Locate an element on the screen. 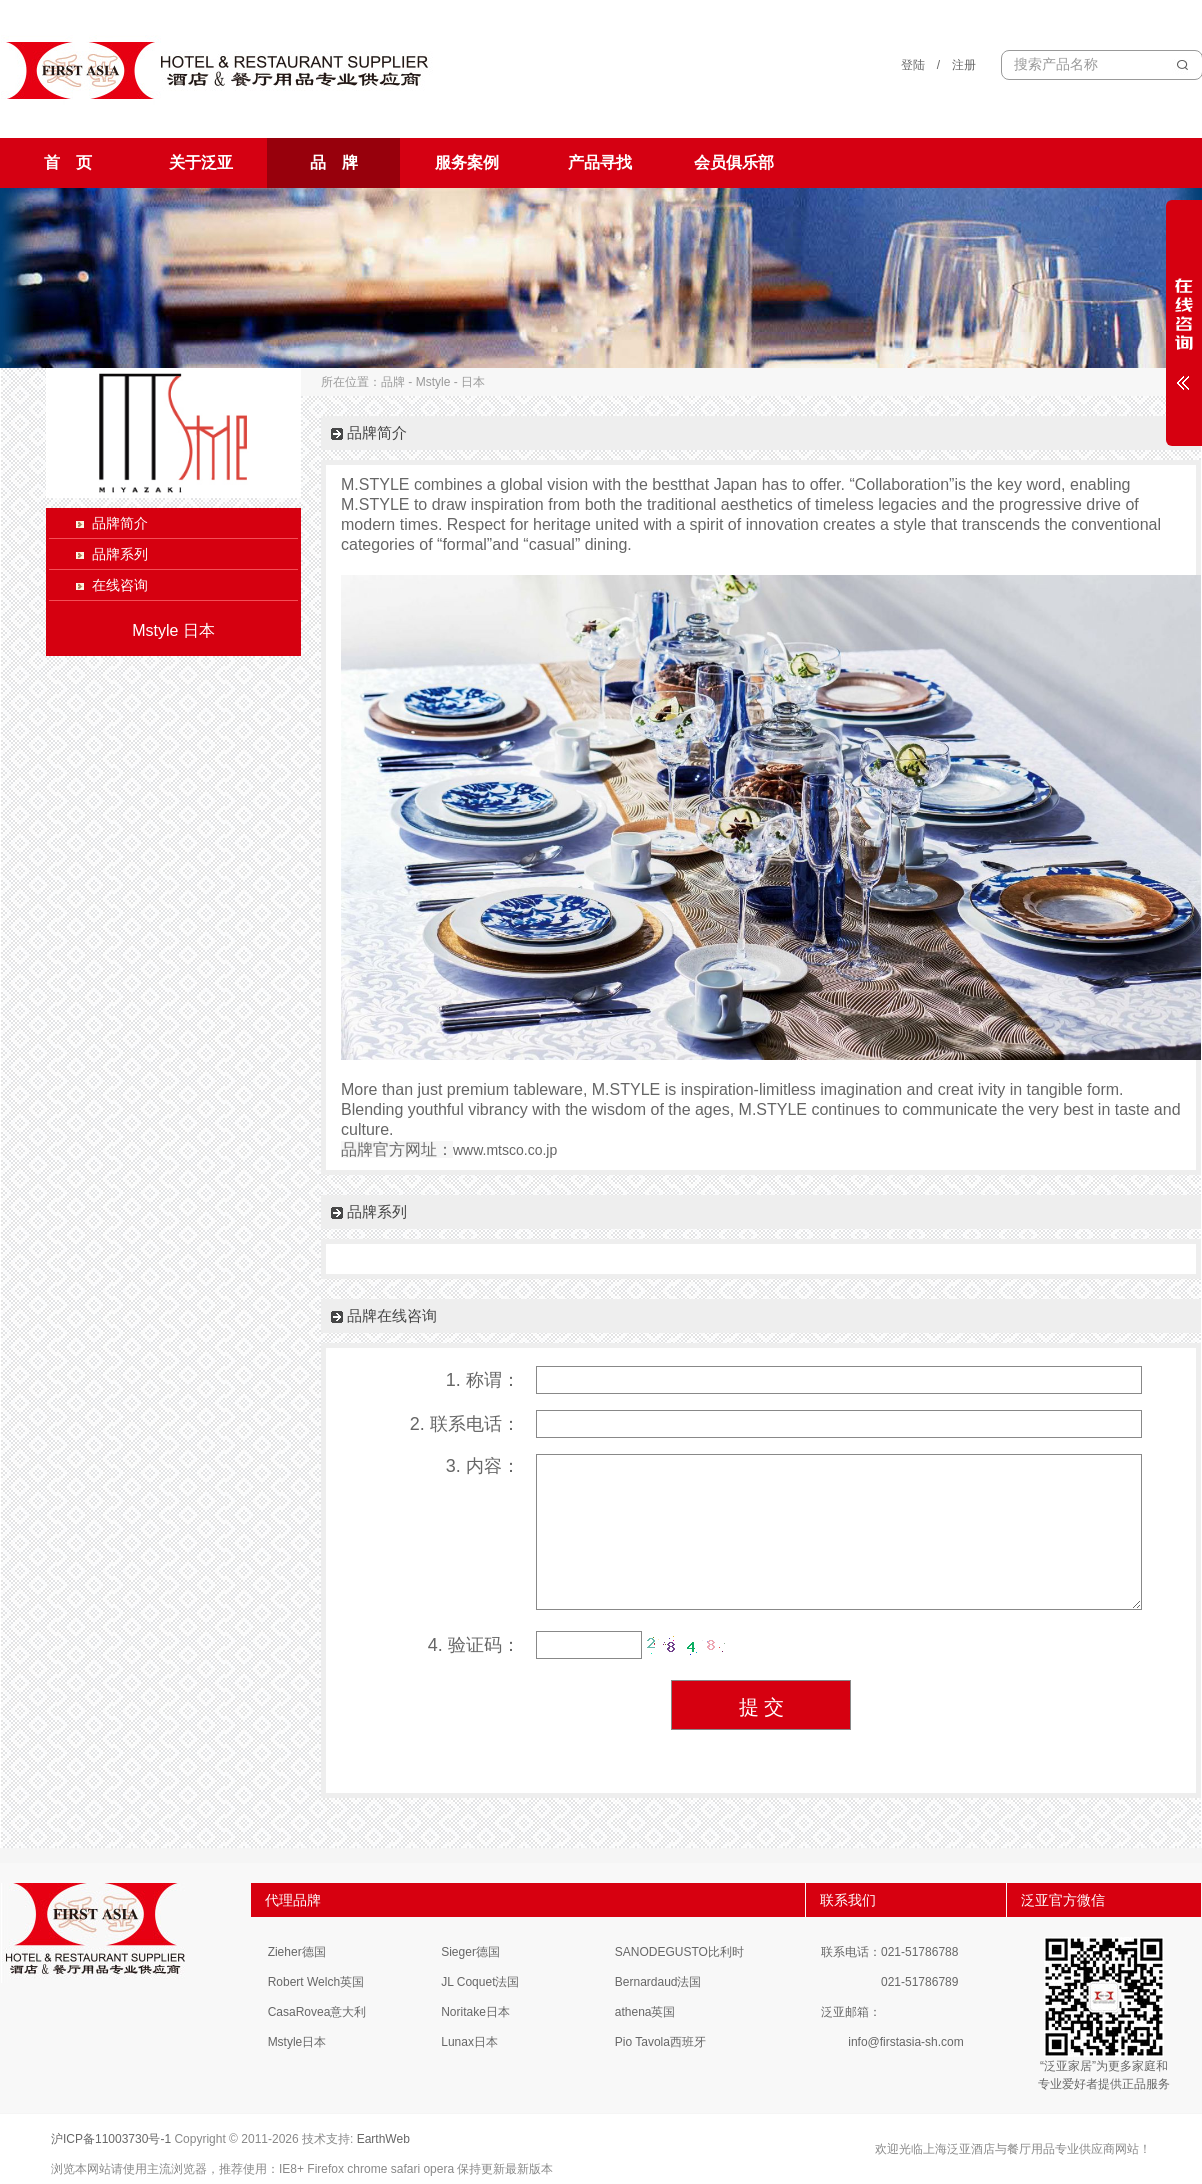 This screenshot has height=2184, width=1202. 在线咨询 is located at coordinates (120, 585).